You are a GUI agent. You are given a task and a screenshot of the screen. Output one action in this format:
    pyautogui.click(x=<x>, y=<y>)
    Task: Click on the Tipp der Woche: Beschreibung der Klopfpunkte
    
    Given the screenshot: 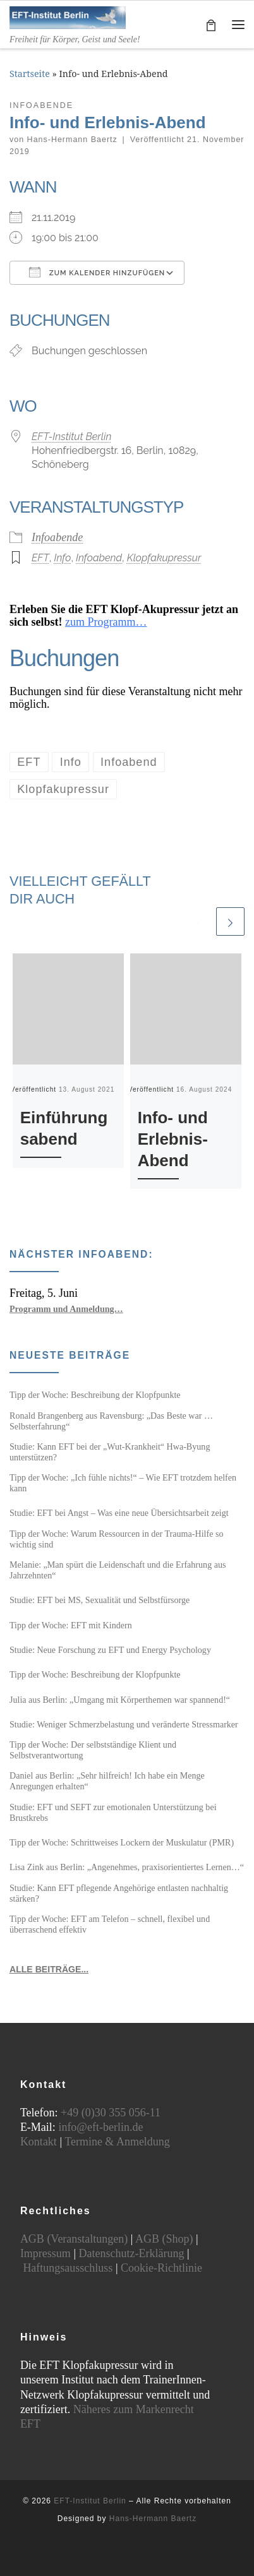 What is the action you would take?
    pyautogui.click(x=95, y=1395)
    